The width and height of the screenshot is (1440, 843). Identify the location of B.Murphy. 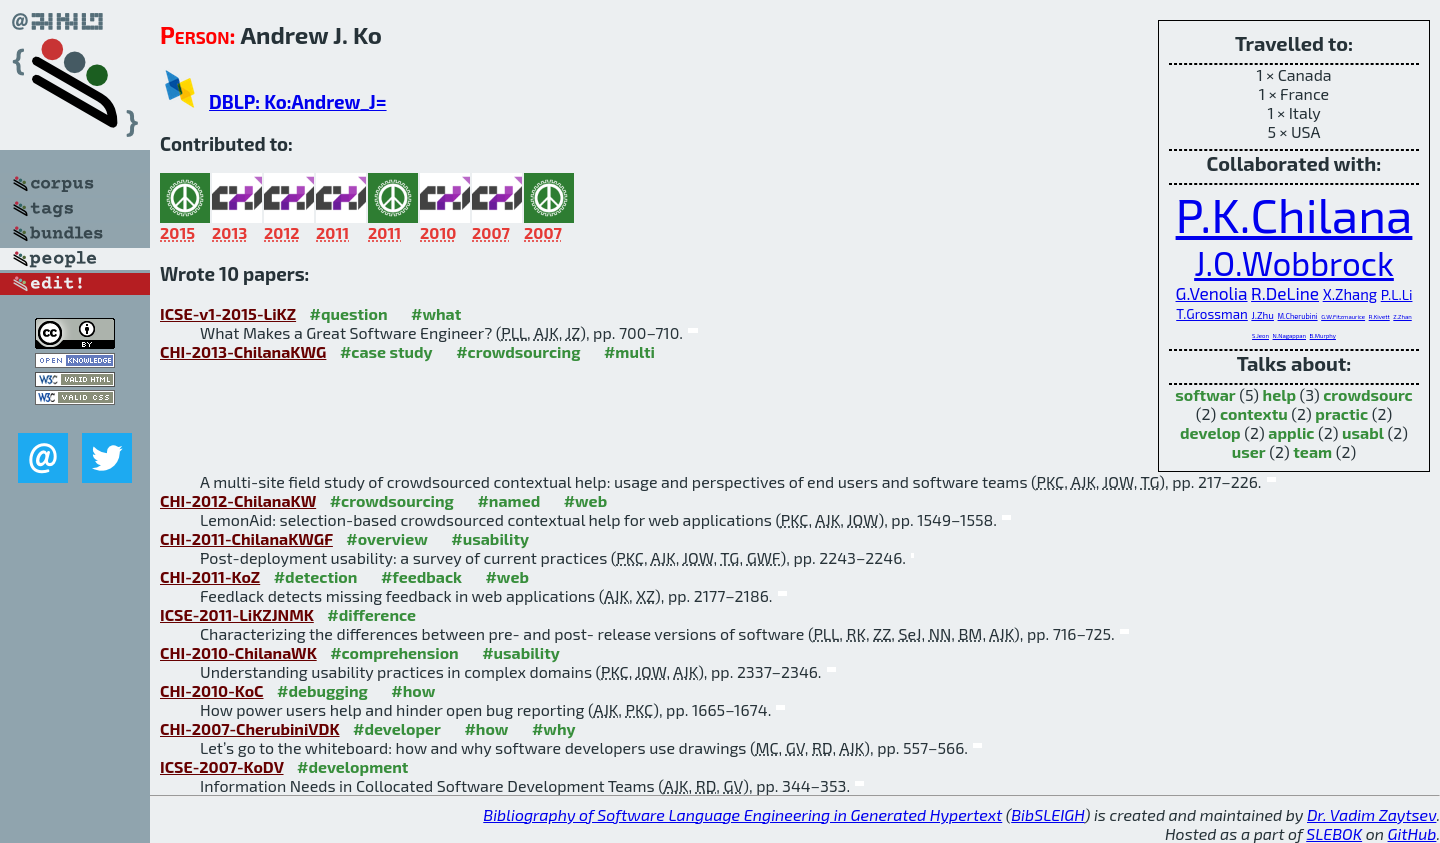
(1323, 335).